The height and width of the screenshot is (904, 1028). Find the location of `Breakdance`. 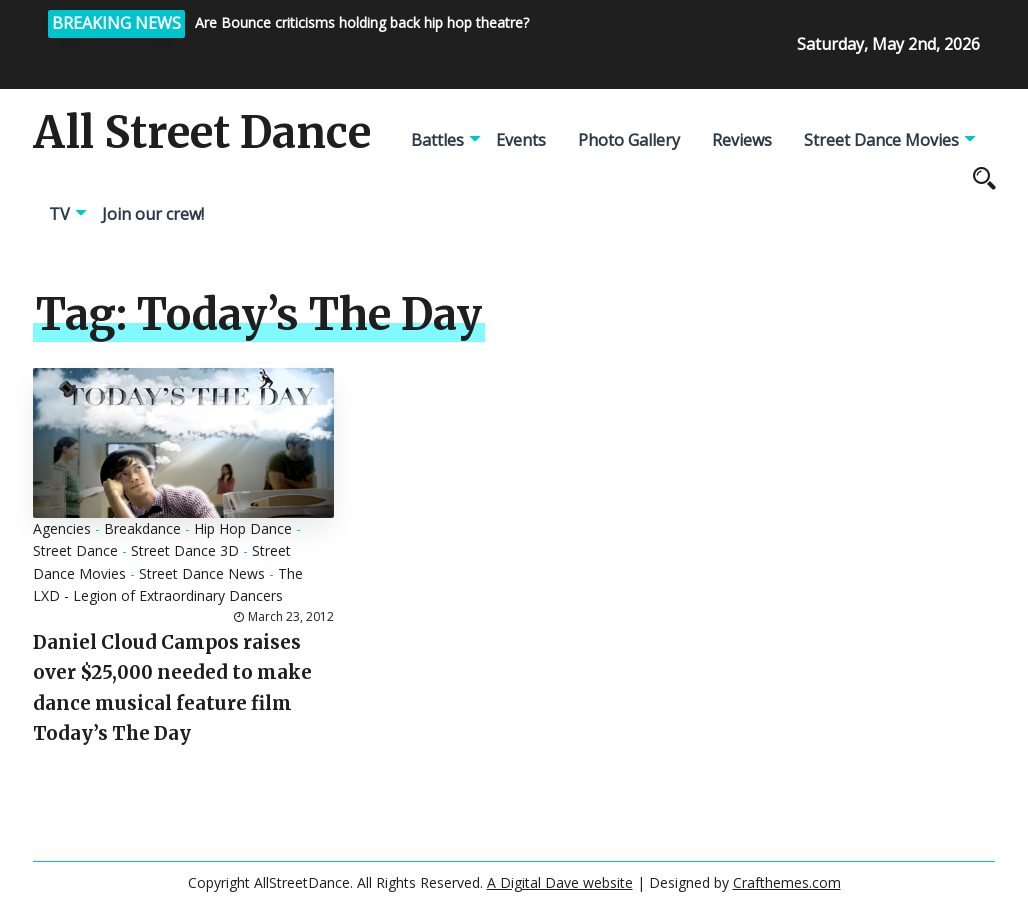

Breakdance is located at coordinates (142, 528).